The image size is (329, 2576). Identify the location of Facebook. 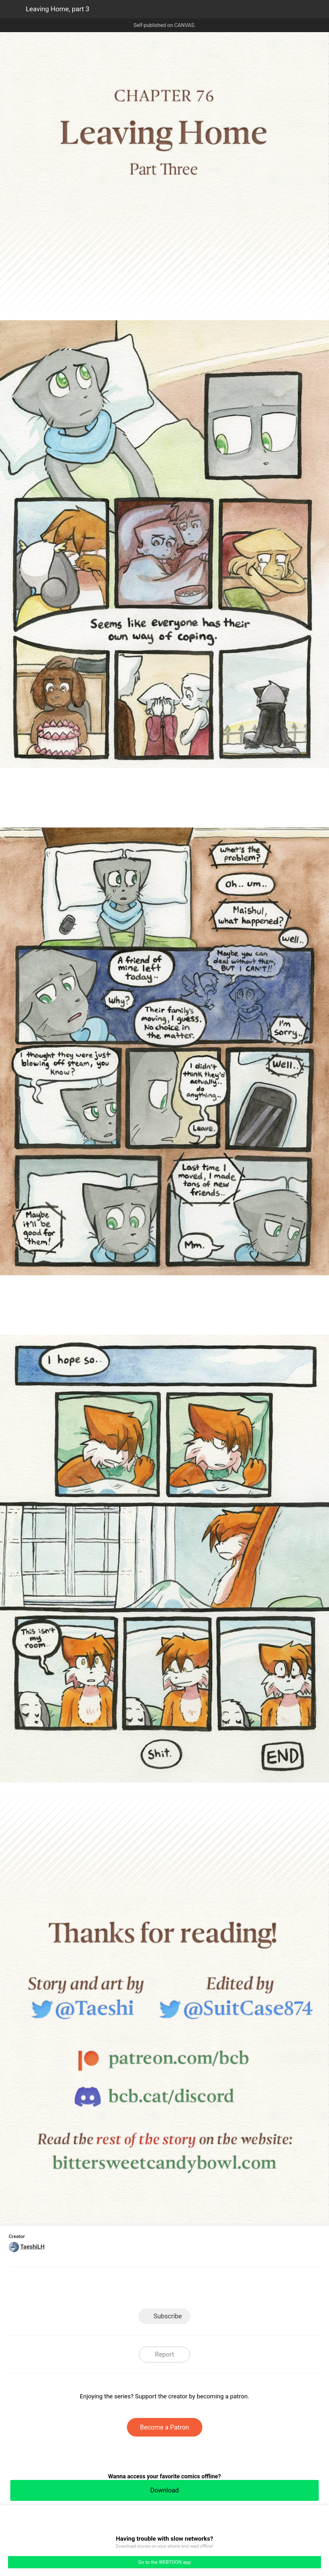
(135, 2289).